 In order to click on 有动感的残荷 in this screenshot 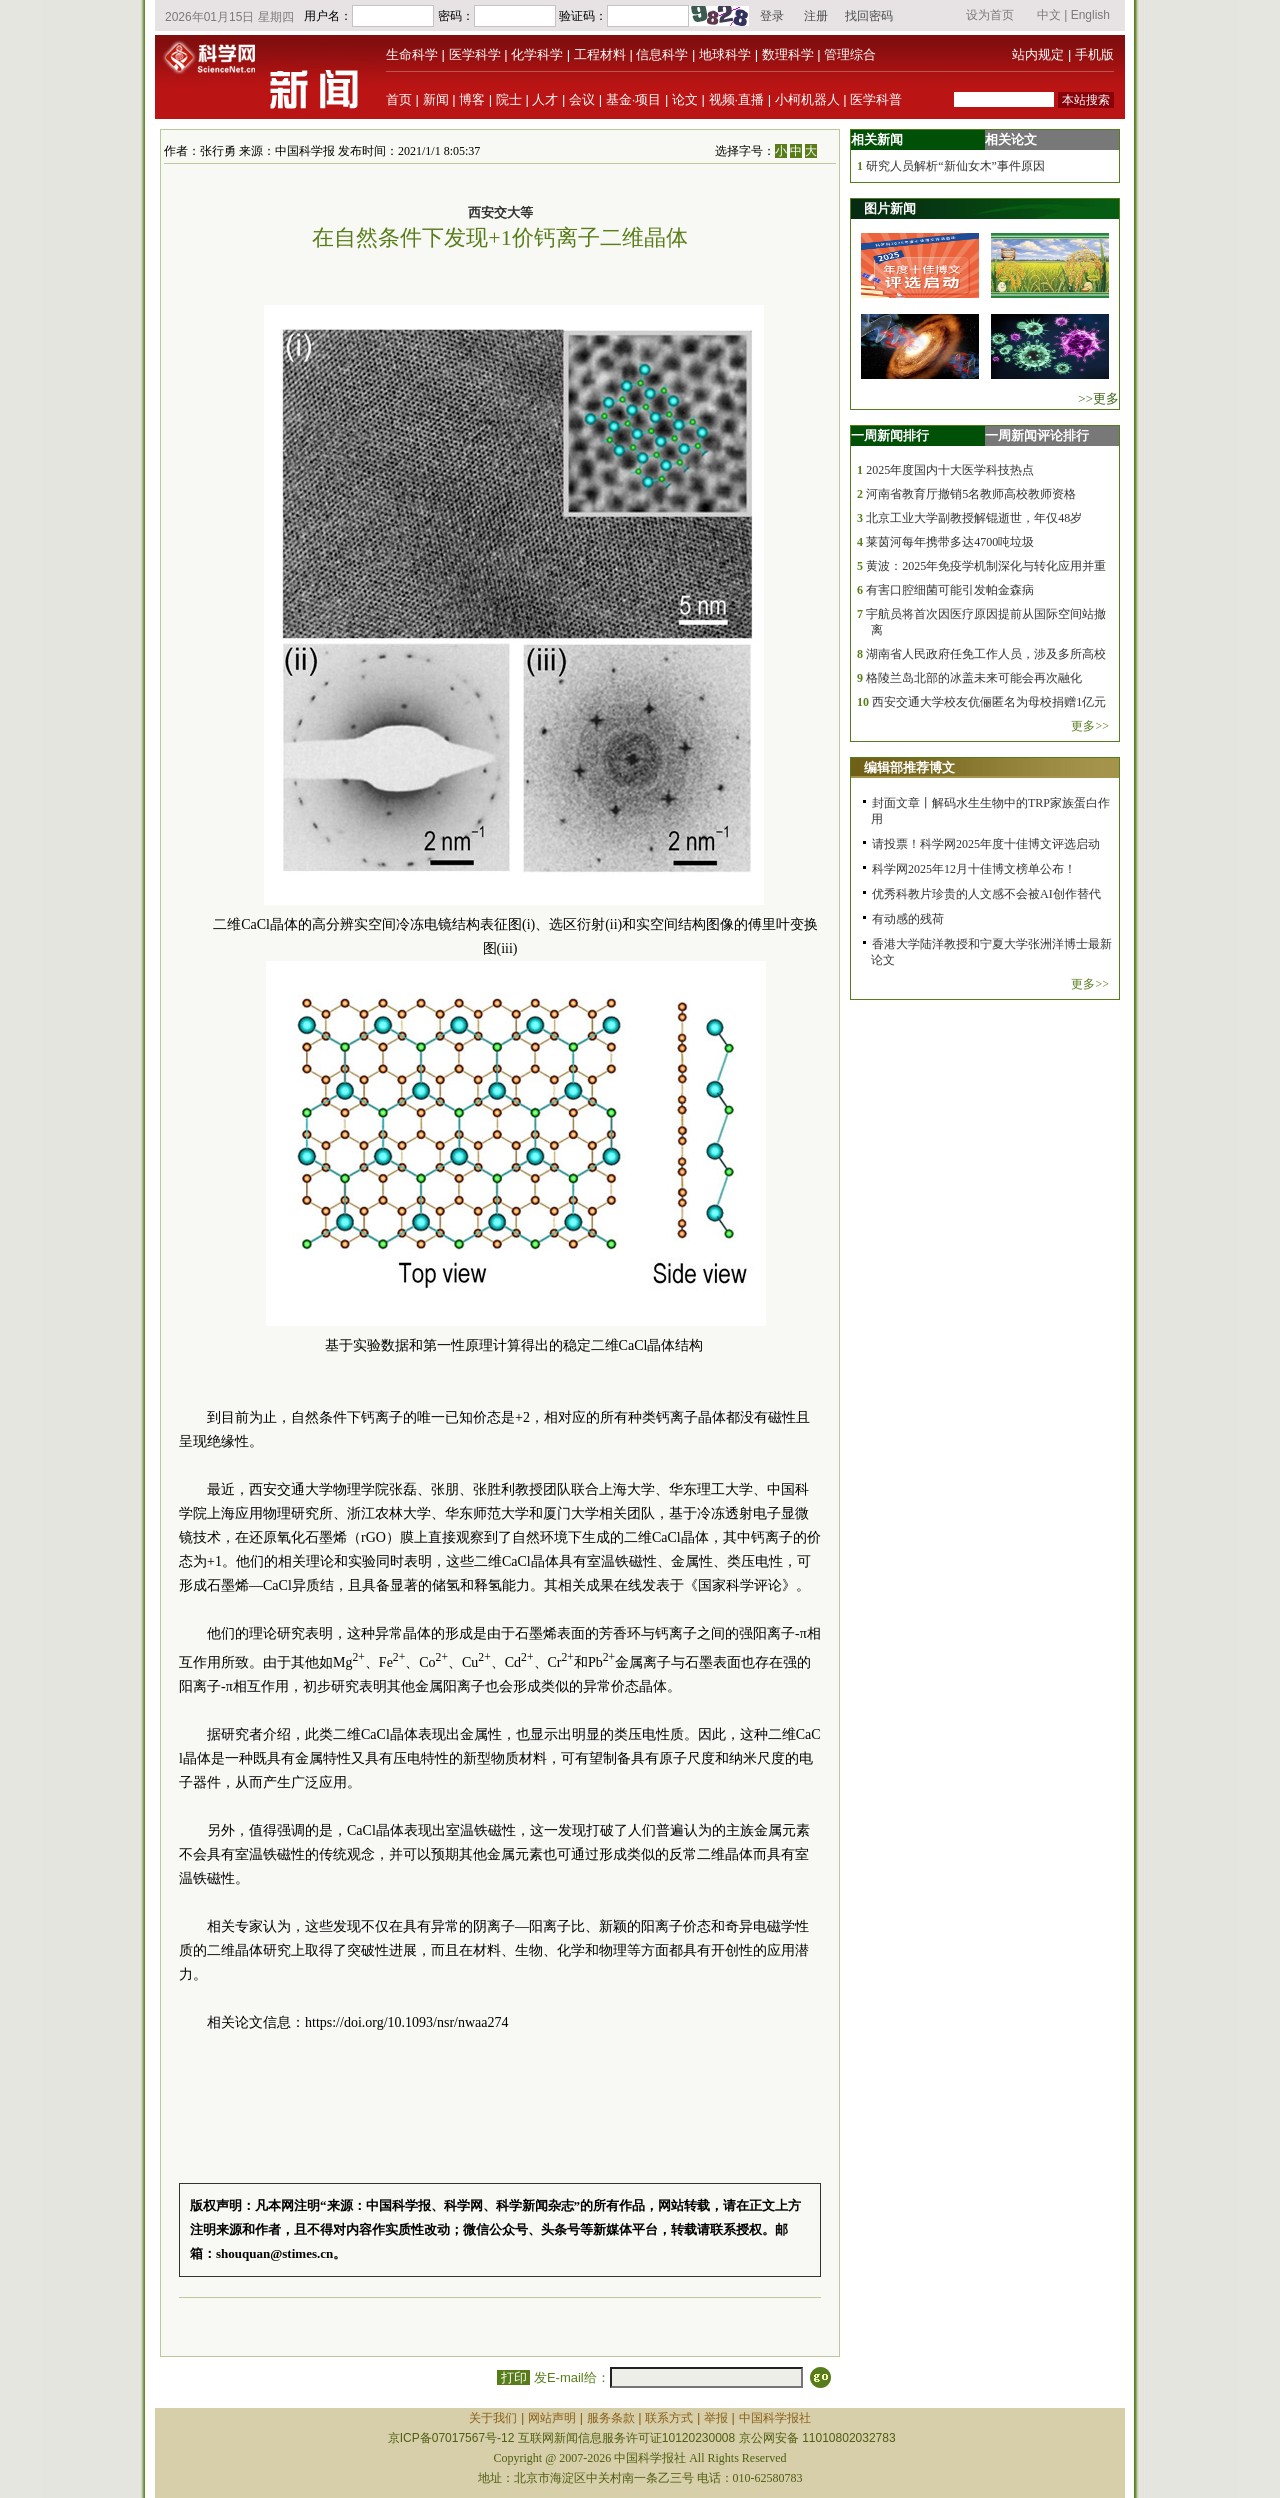, I will do `click(908, 919)`.